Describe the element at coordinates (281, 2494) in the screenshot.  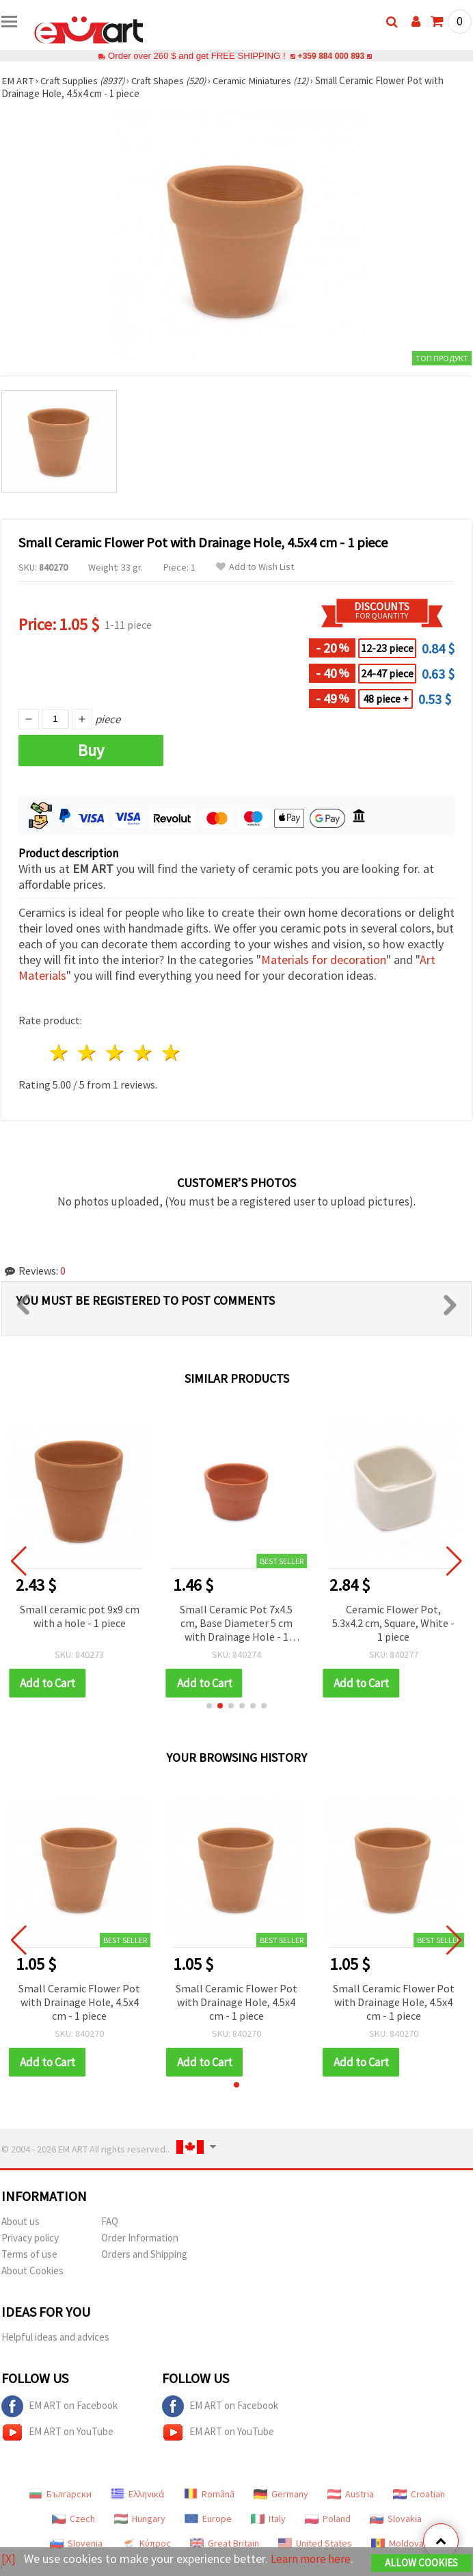
I see `Germany` at that location.